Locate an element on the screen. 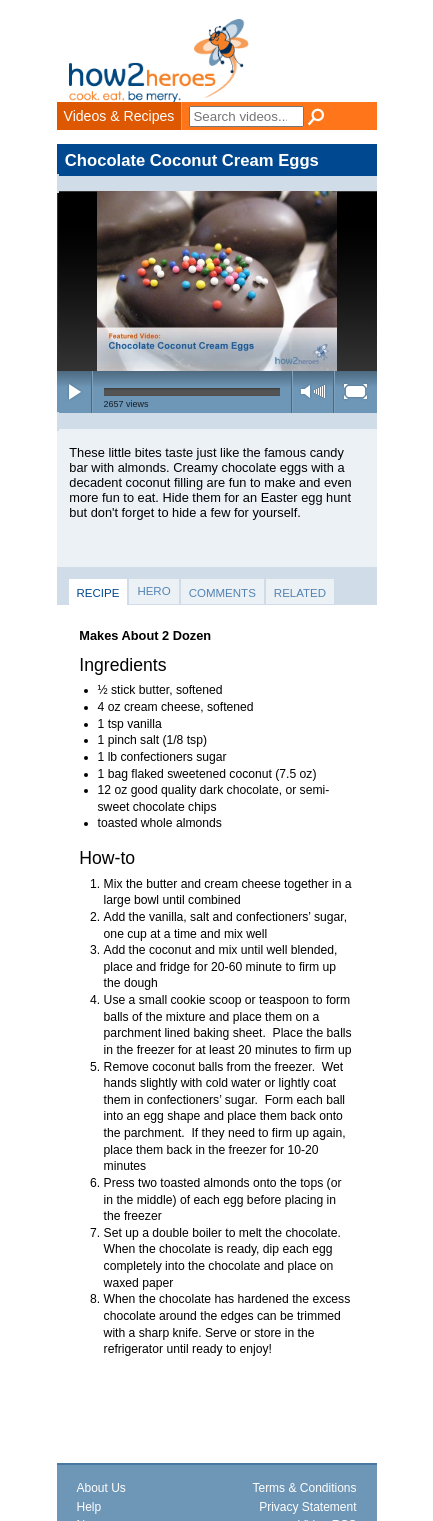  Terms & Conditions is located at coordinates (304, 1488).